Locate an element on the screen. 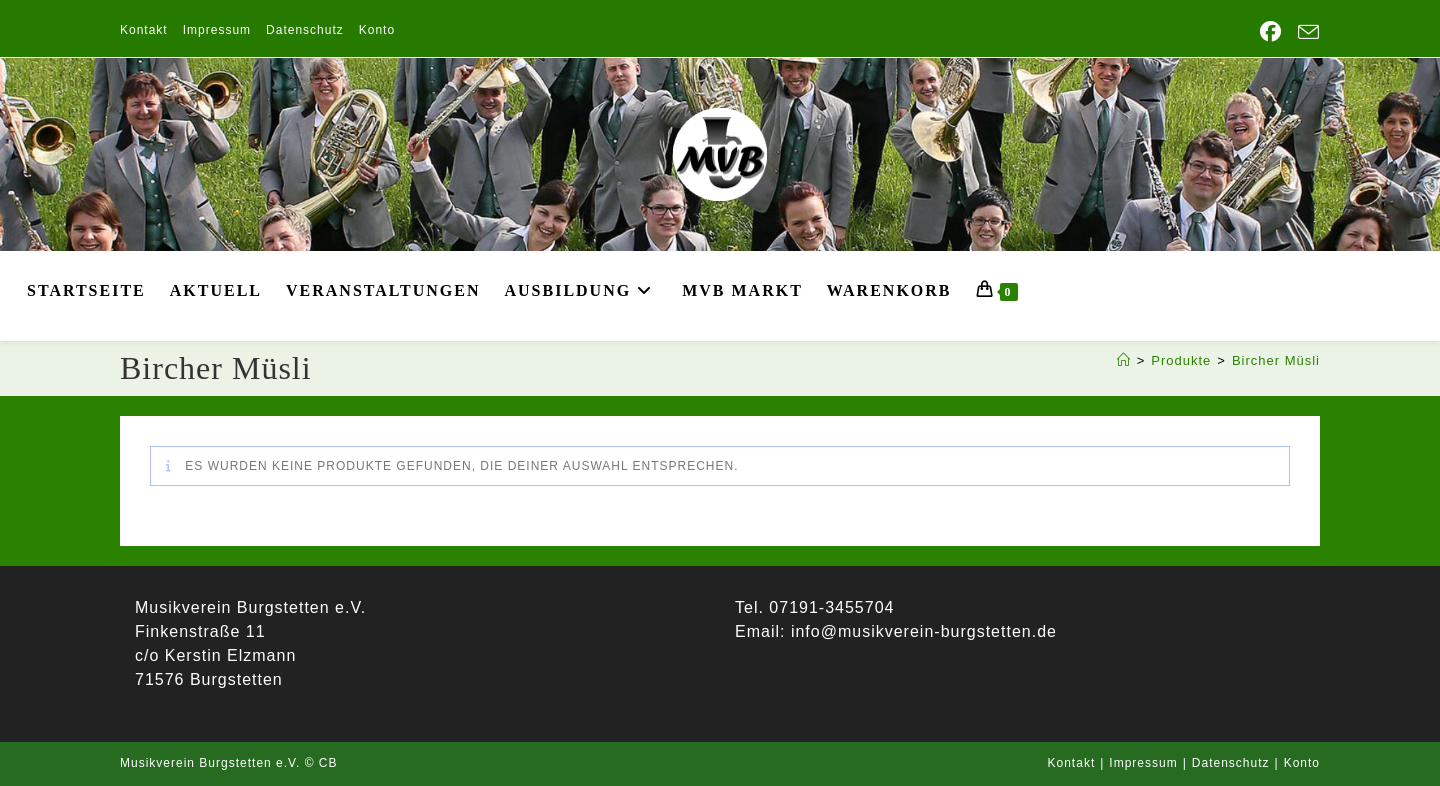  Datenschutz is located at coordinates (305, 30).